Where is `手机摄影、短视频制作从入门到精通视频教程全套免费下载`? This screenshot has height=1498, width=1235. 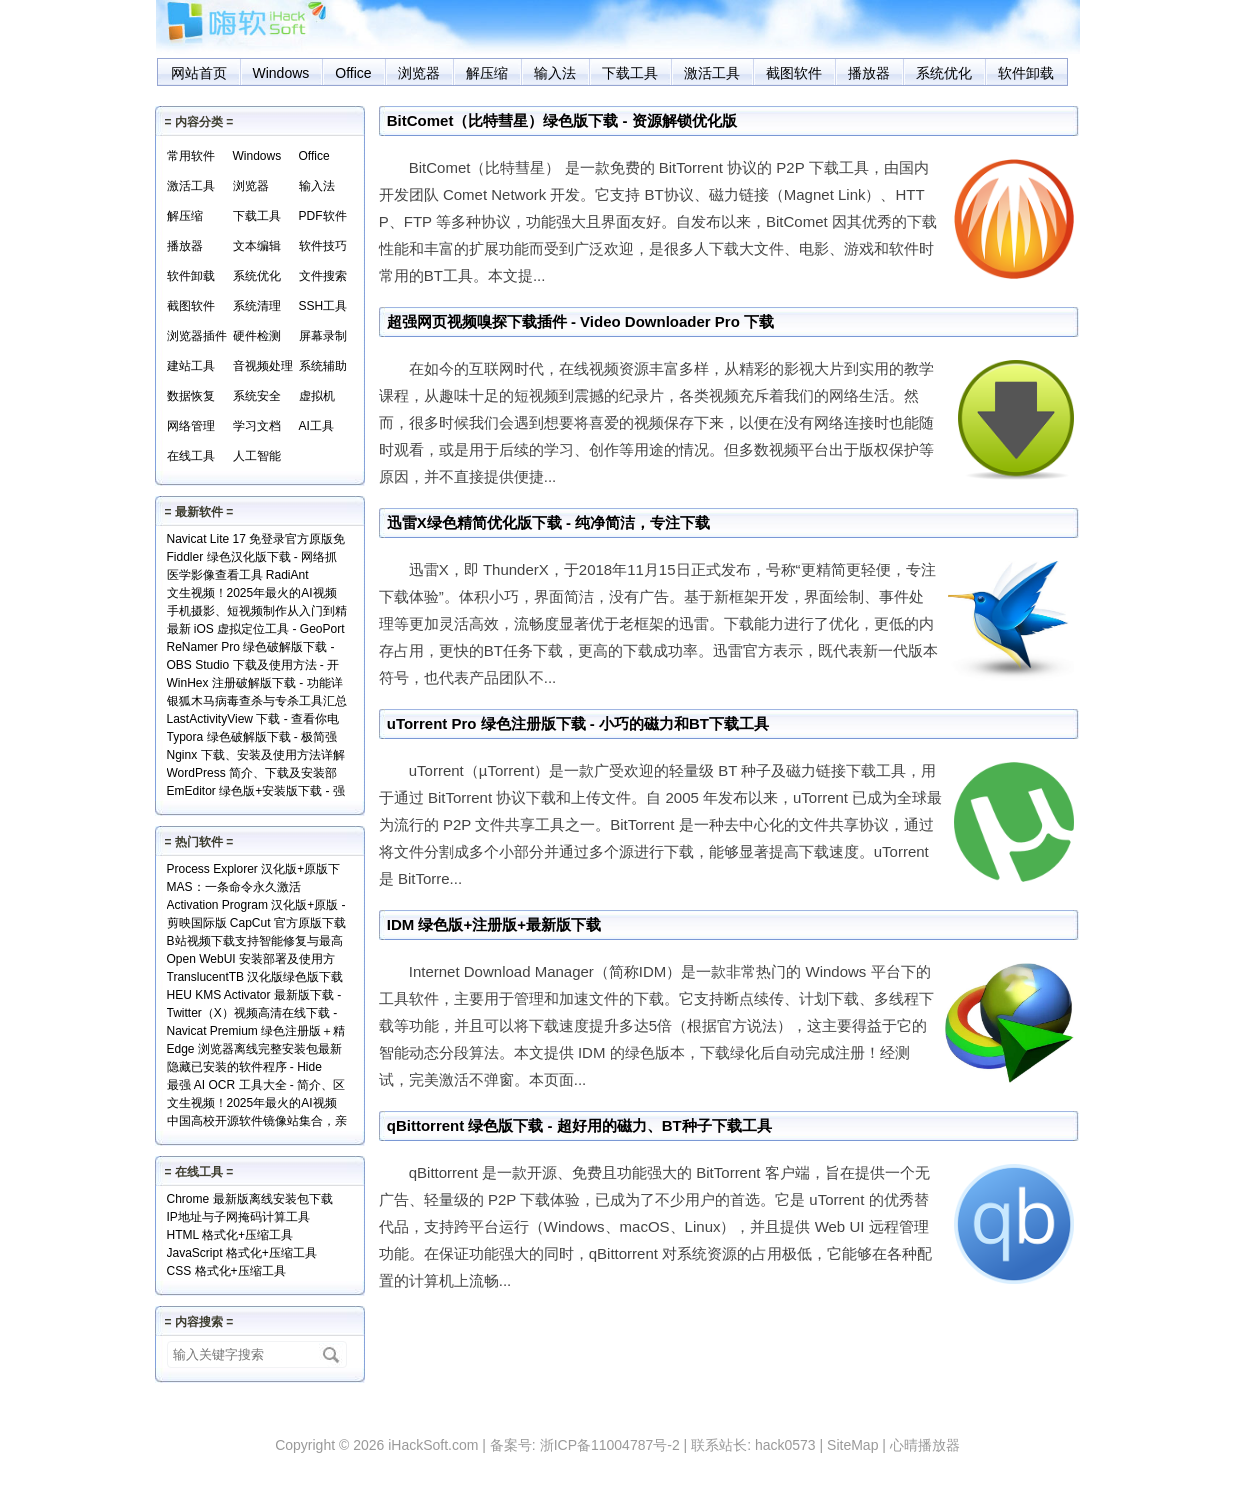 手机摄影、短视频制作从入门到精通视频教程全套免费下载 is located at coordinates (257, 612).